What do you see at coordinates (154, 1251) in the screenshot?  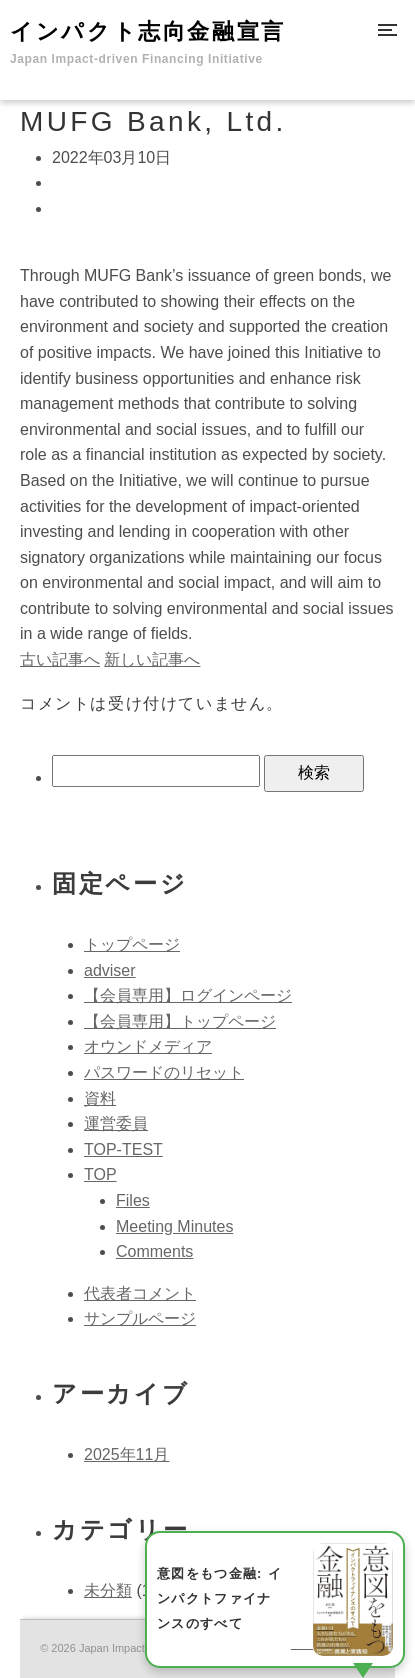 I see `Comments` at bounding box center [154, 1251].